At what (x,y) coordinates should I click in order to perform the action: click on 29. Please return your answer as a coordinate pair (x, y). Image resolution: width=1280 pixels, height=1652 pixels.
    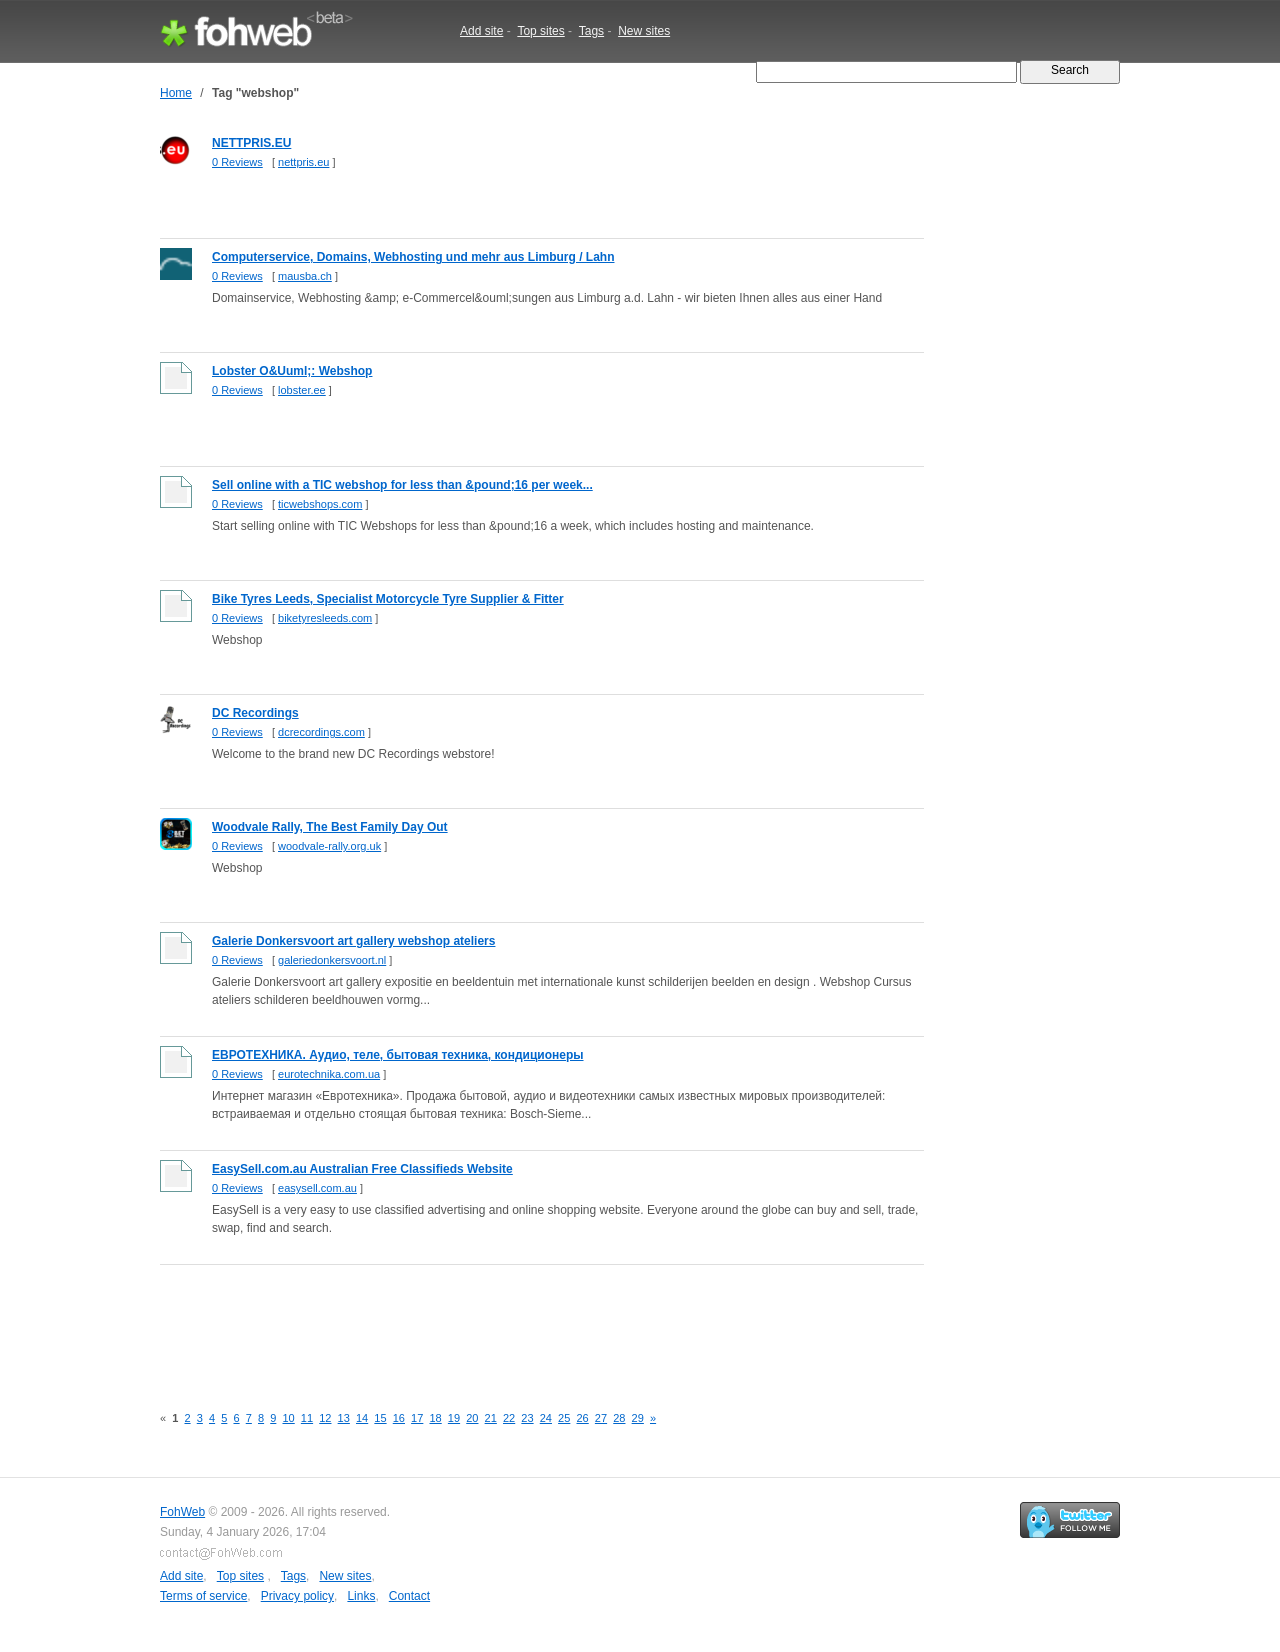
    Looking at the image, I should click on (638, 1418).